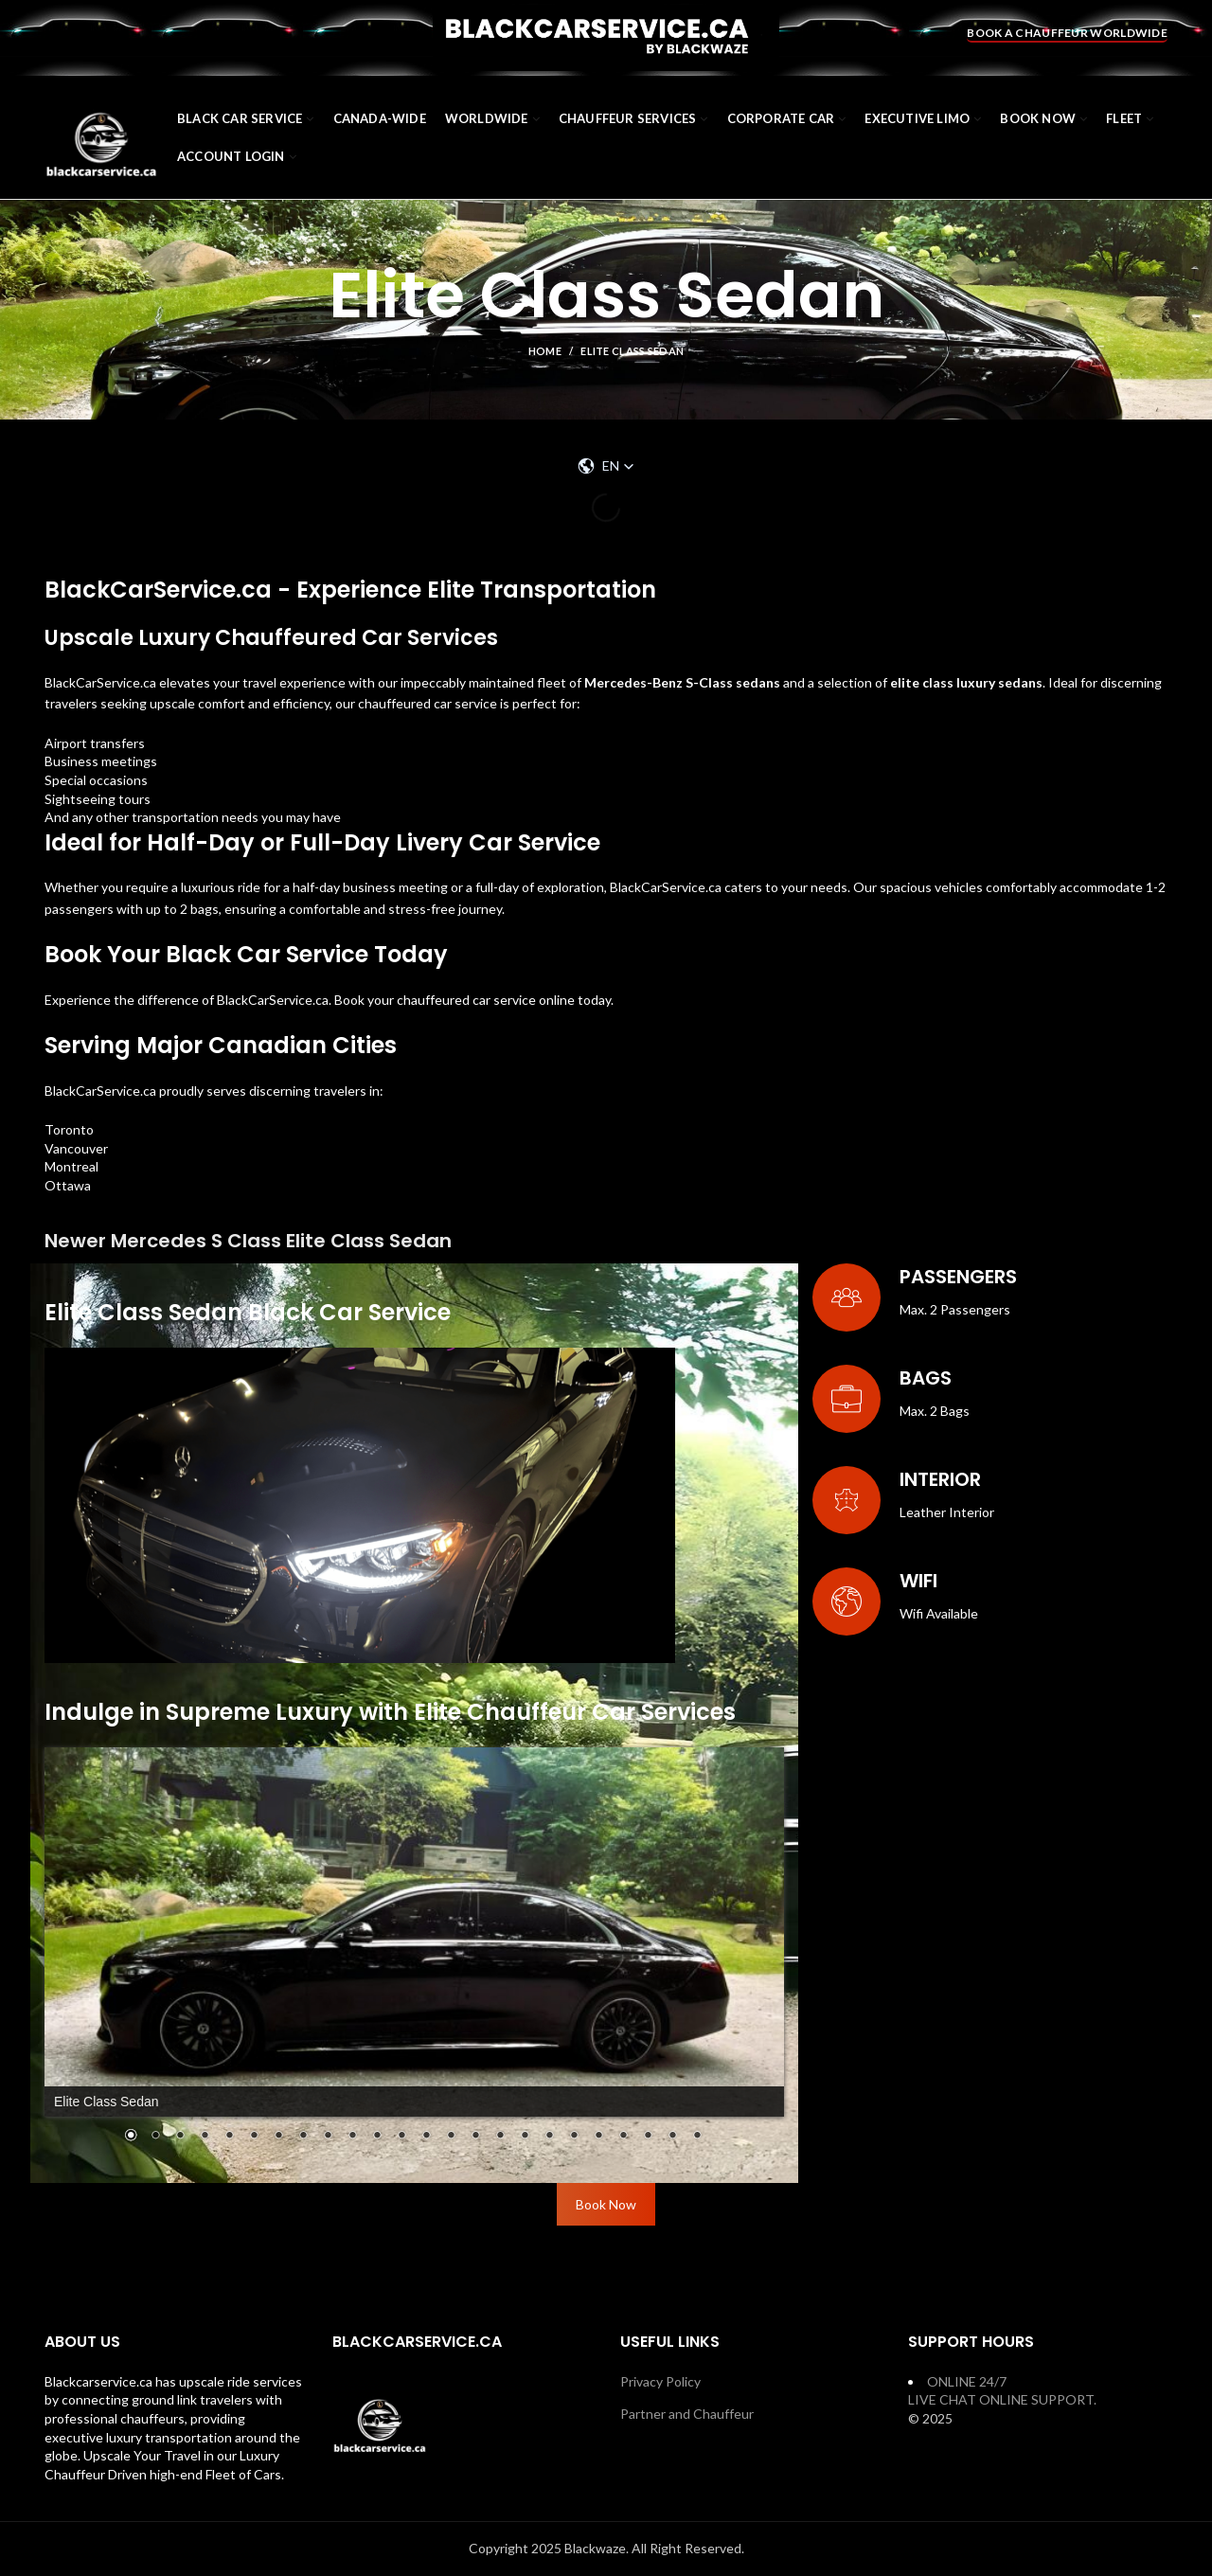 The image size is (1212, 2576). Describe the element at coordinates (573, 2136) in the screenshot. I see `19` at that location.